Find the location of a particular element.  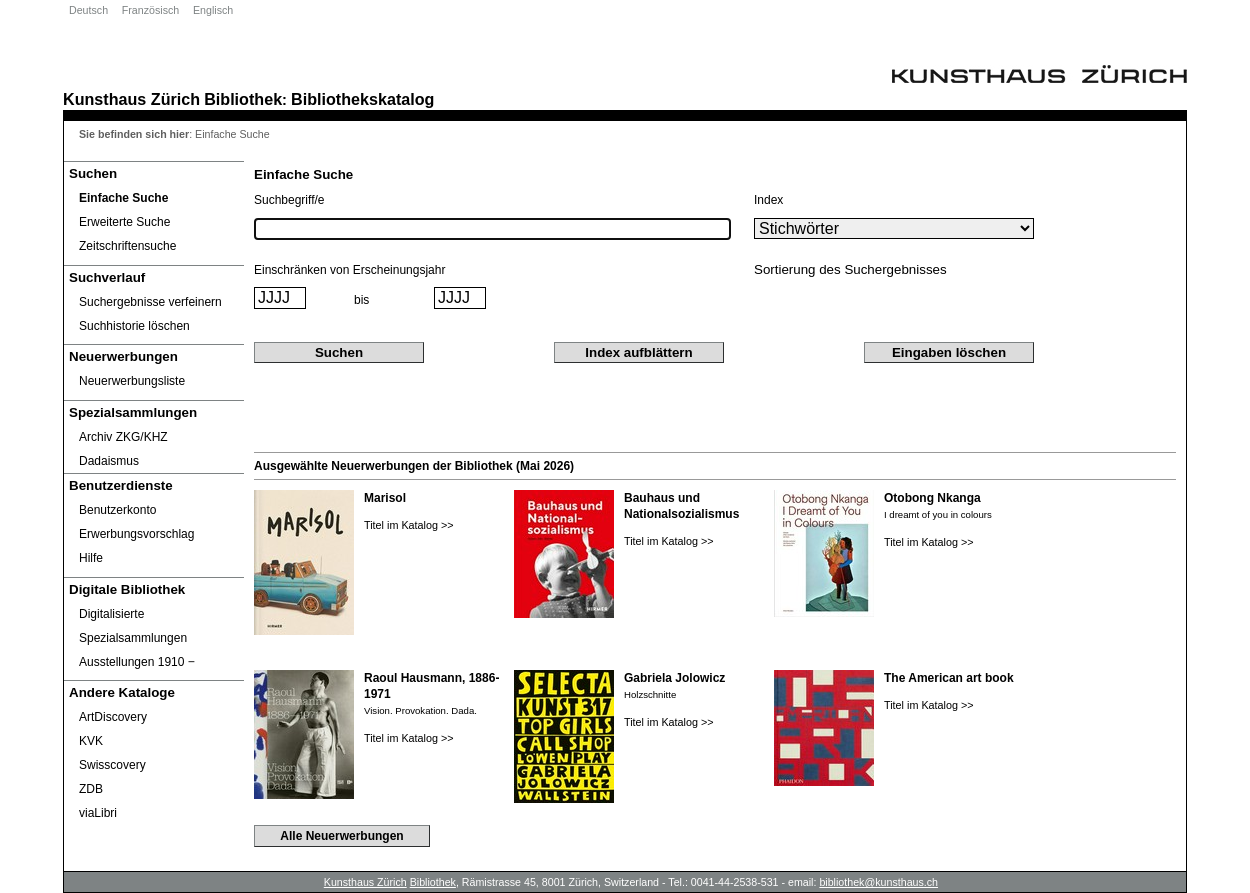

Französisch is located at coordinates (150, 10).